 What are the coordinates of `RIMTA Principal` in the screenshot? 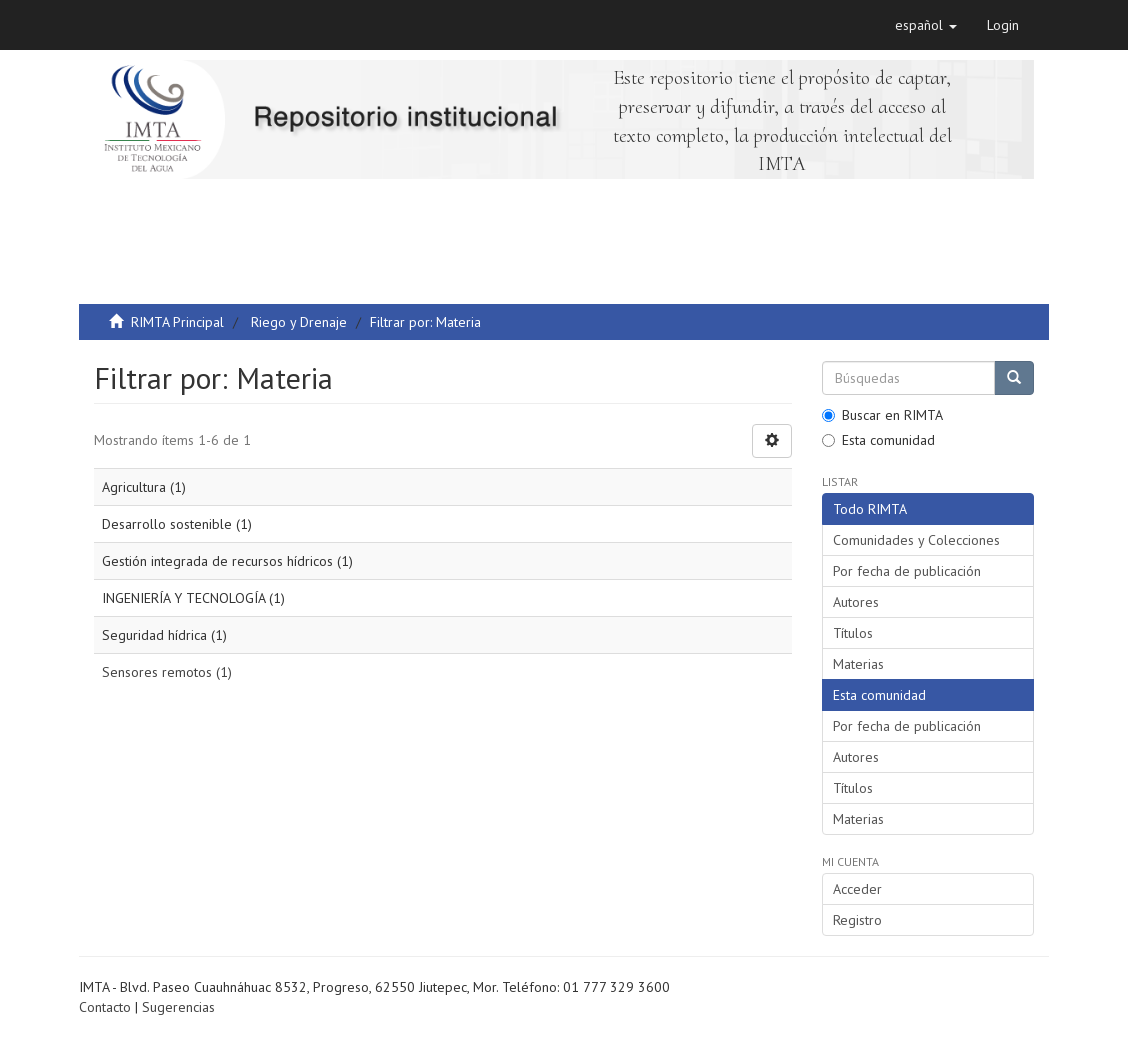 It's located at (177, 322).